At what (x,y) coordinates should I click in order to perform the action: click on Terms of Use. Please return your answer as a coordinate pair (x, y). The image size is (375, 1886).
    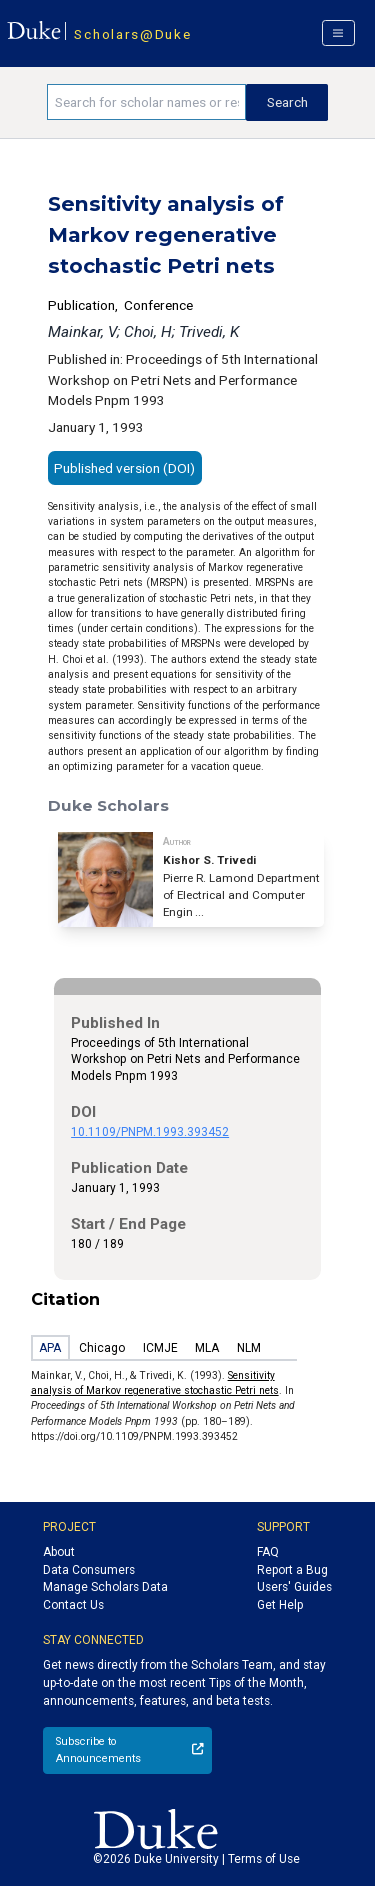
    Looking at the image, I should click on (264, 1859).